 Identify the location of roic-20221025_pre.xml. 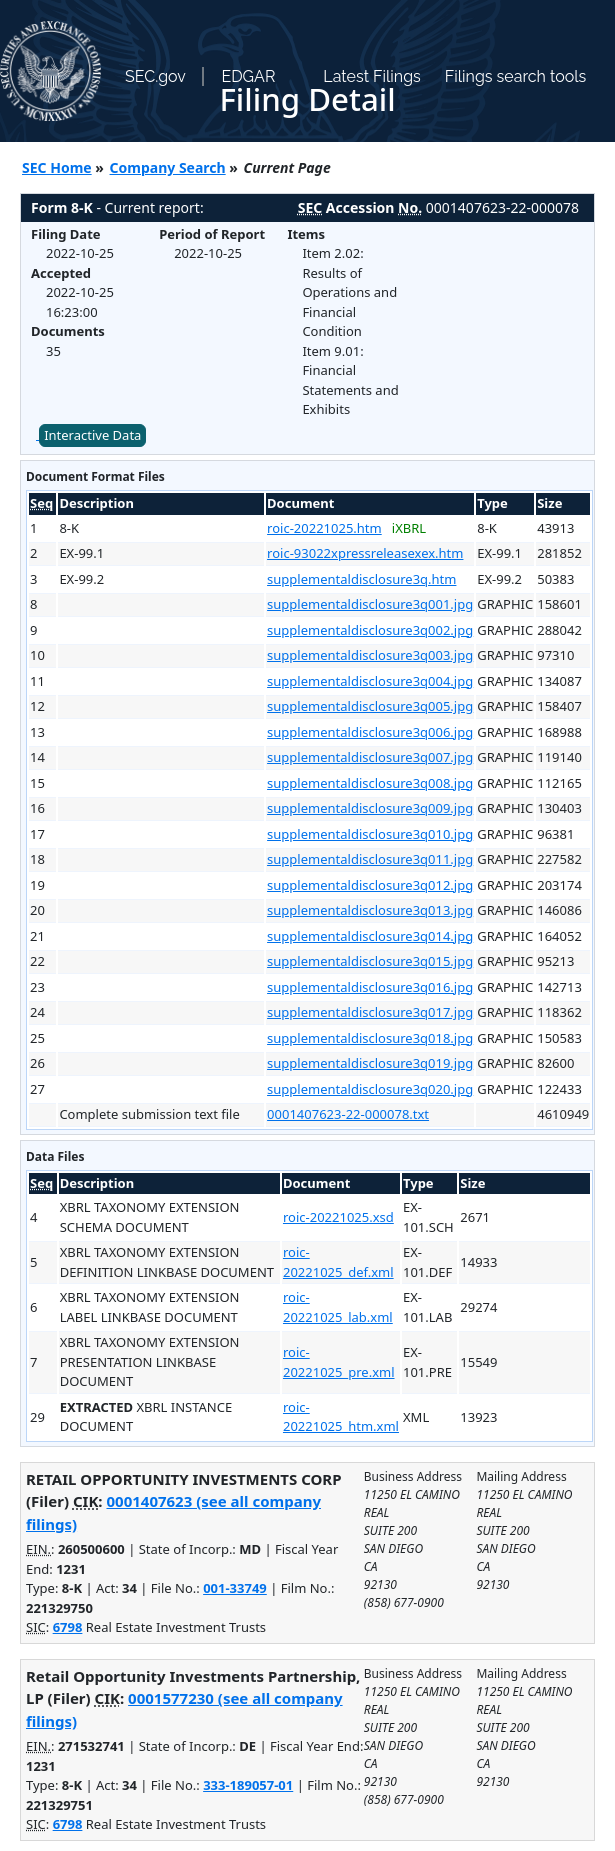
(339, 1362).